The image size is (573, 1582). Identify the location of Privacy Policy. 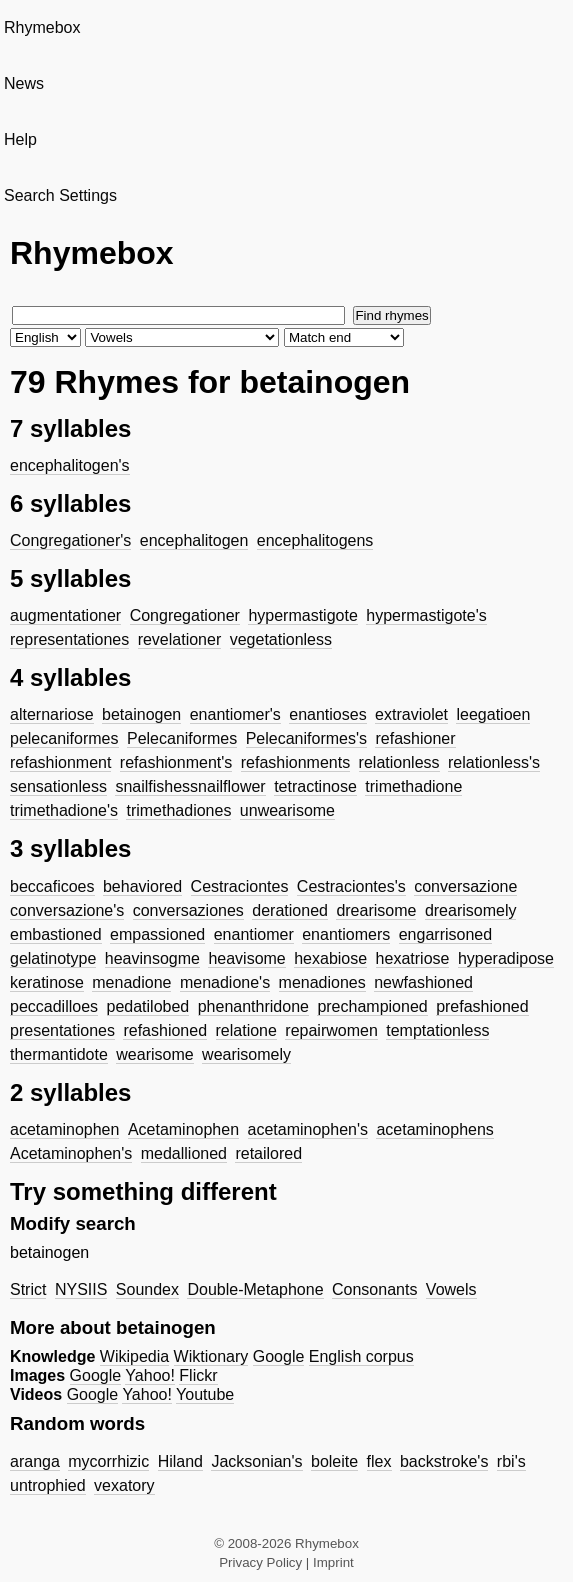
(260, 1562).